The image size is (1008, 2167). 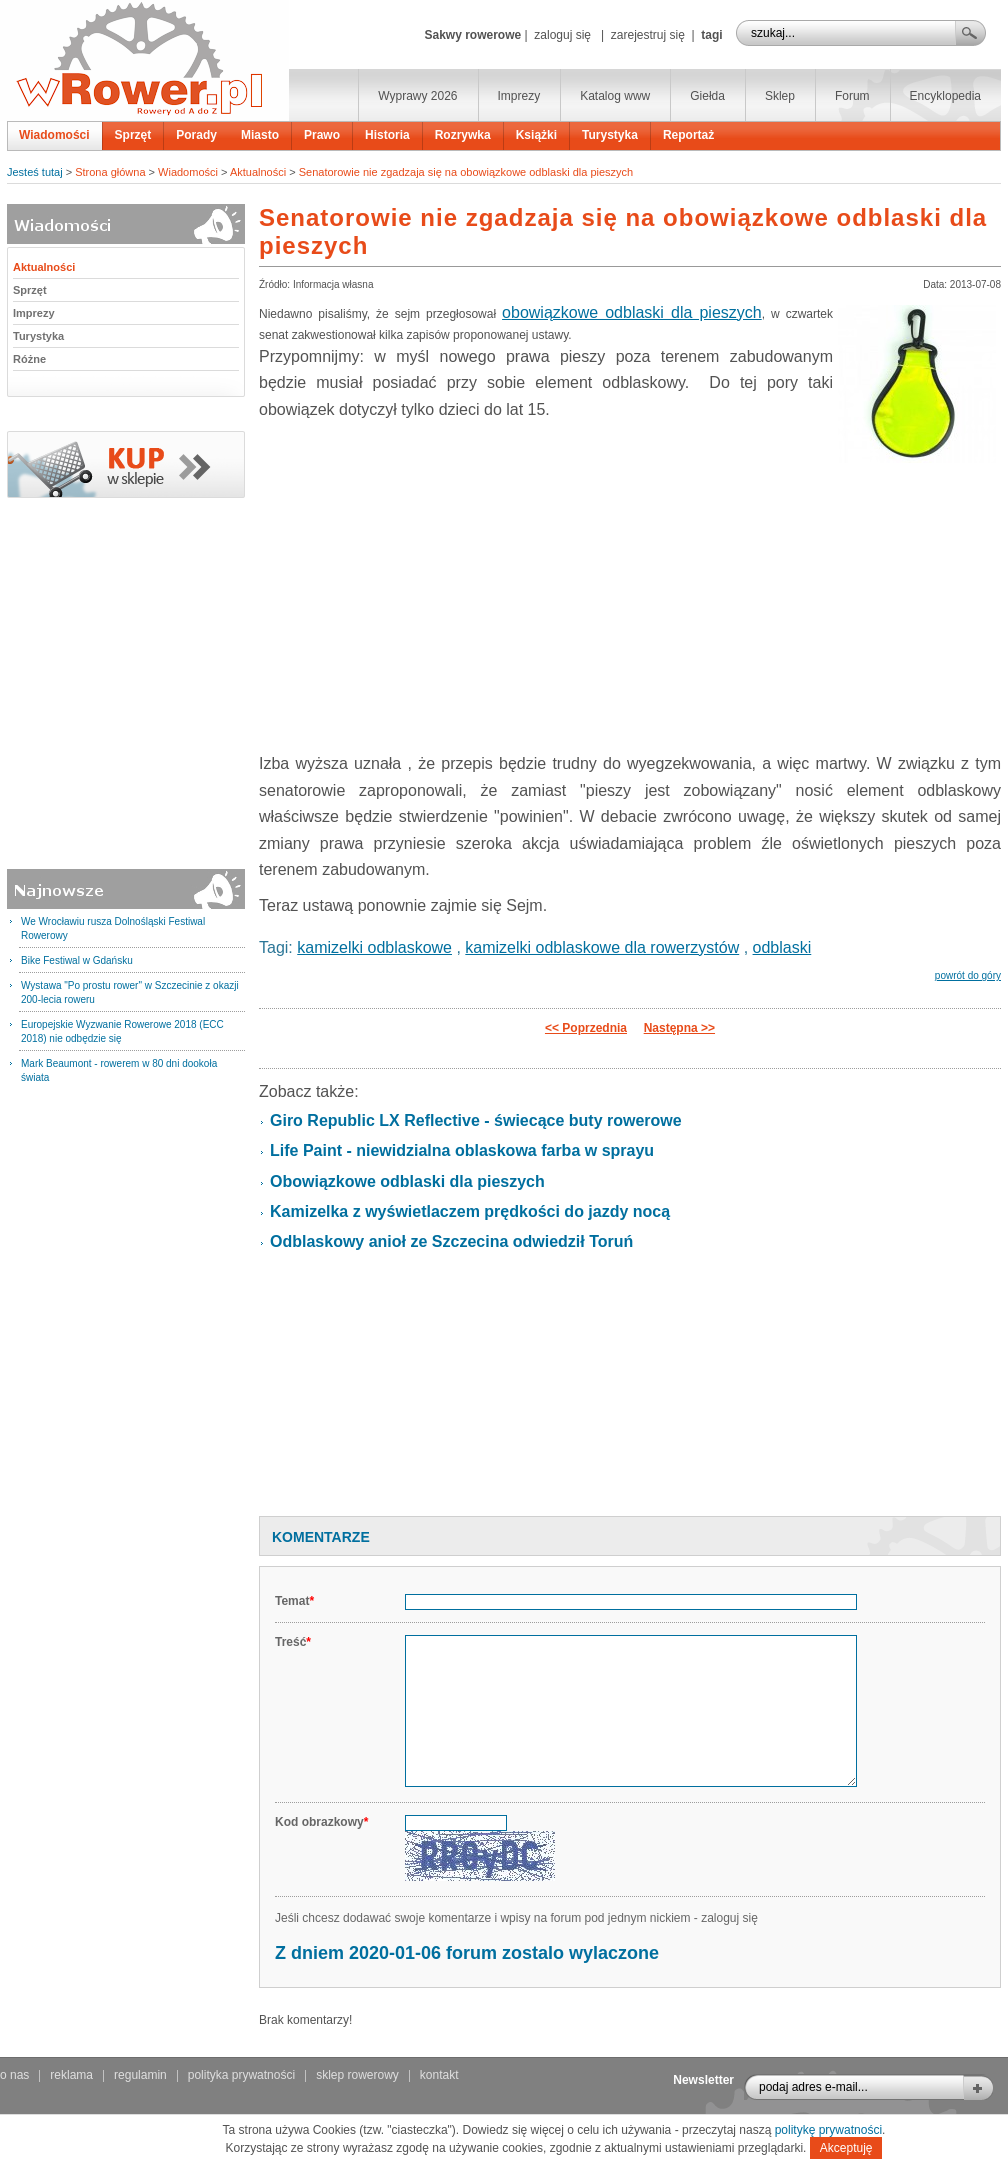 What do you see at coordinates (536, 135) in the screenshot?
I see `Książki` at bounding box center [536, 135].